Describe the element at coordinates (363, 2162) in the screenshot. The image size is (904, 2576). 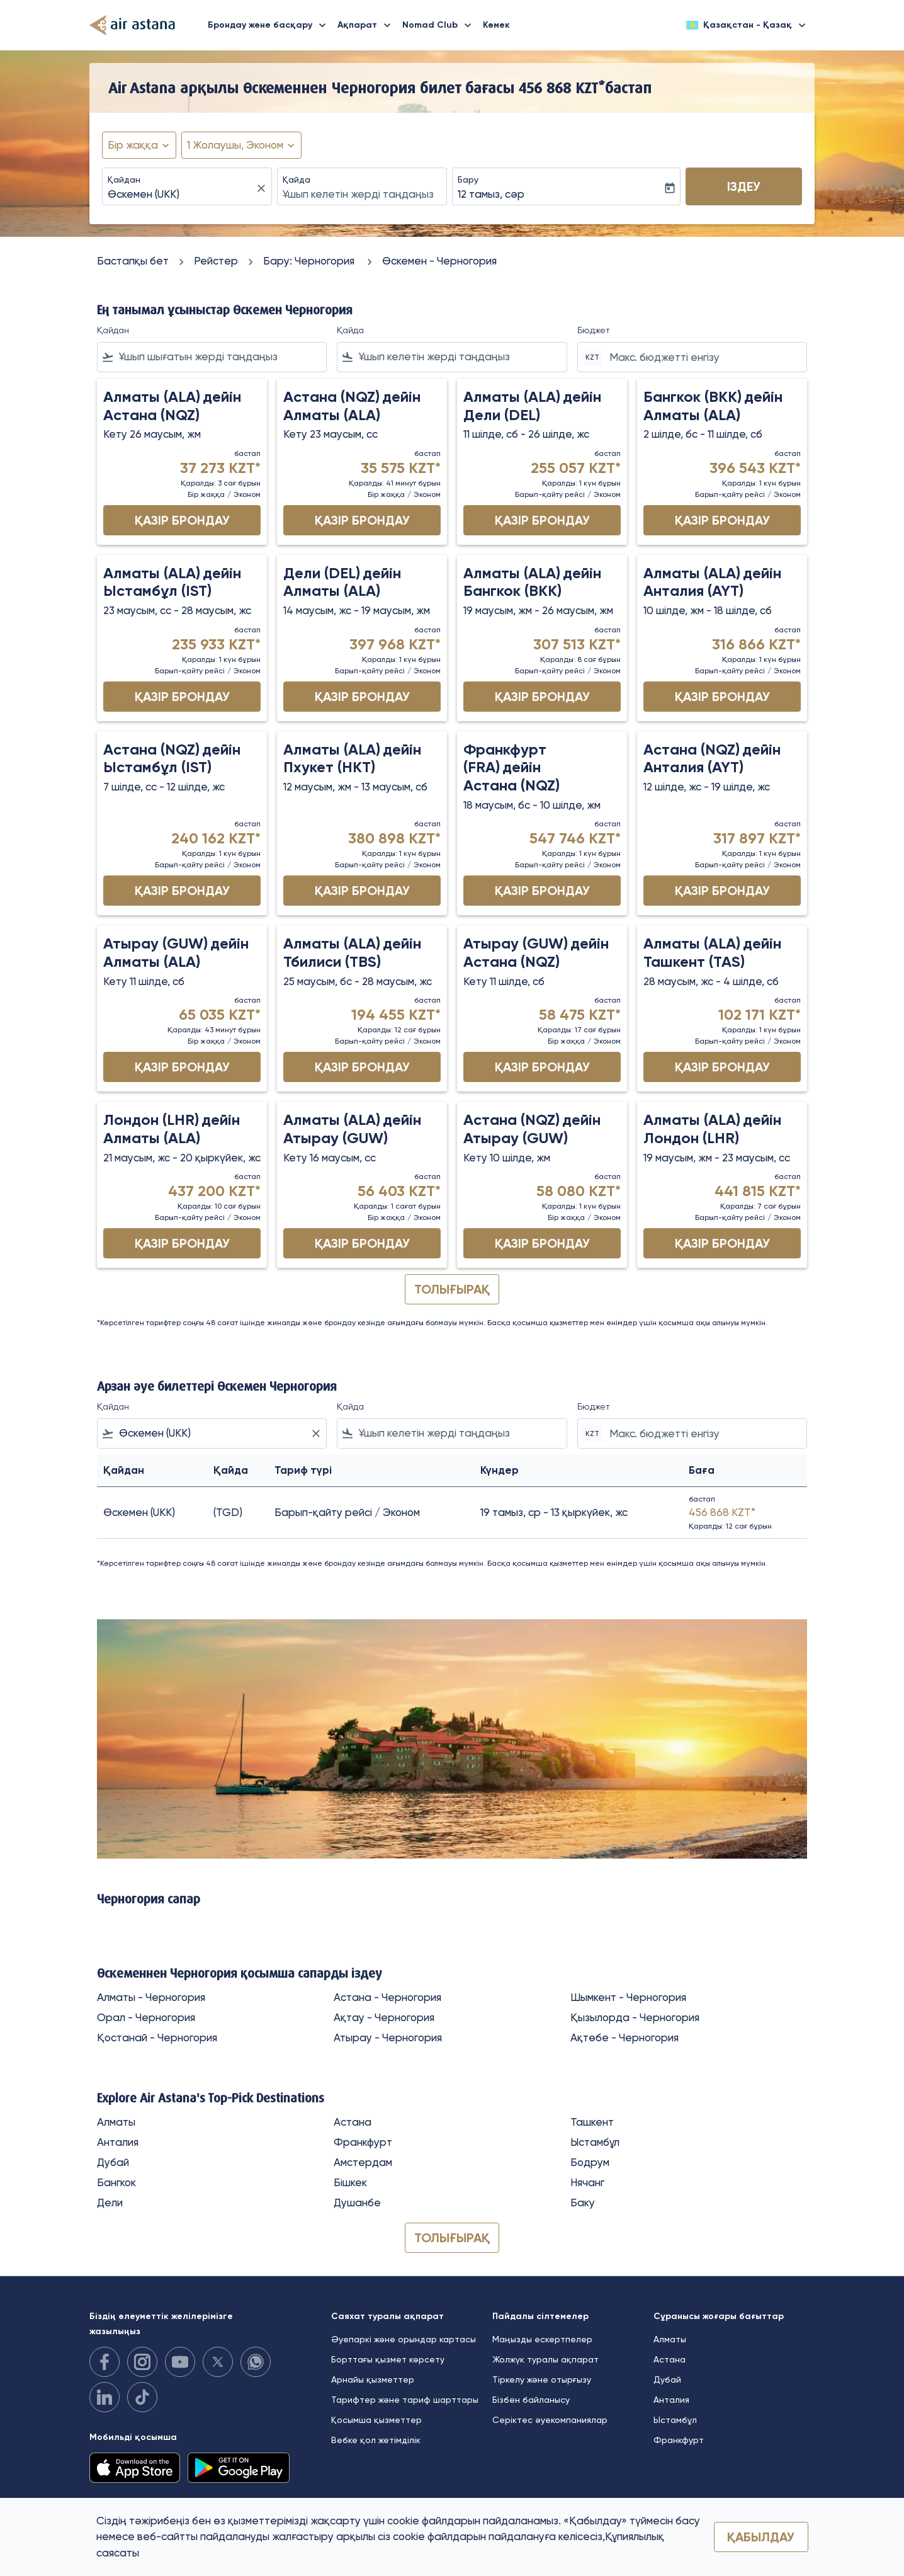
I see `Амстердам` at that location.